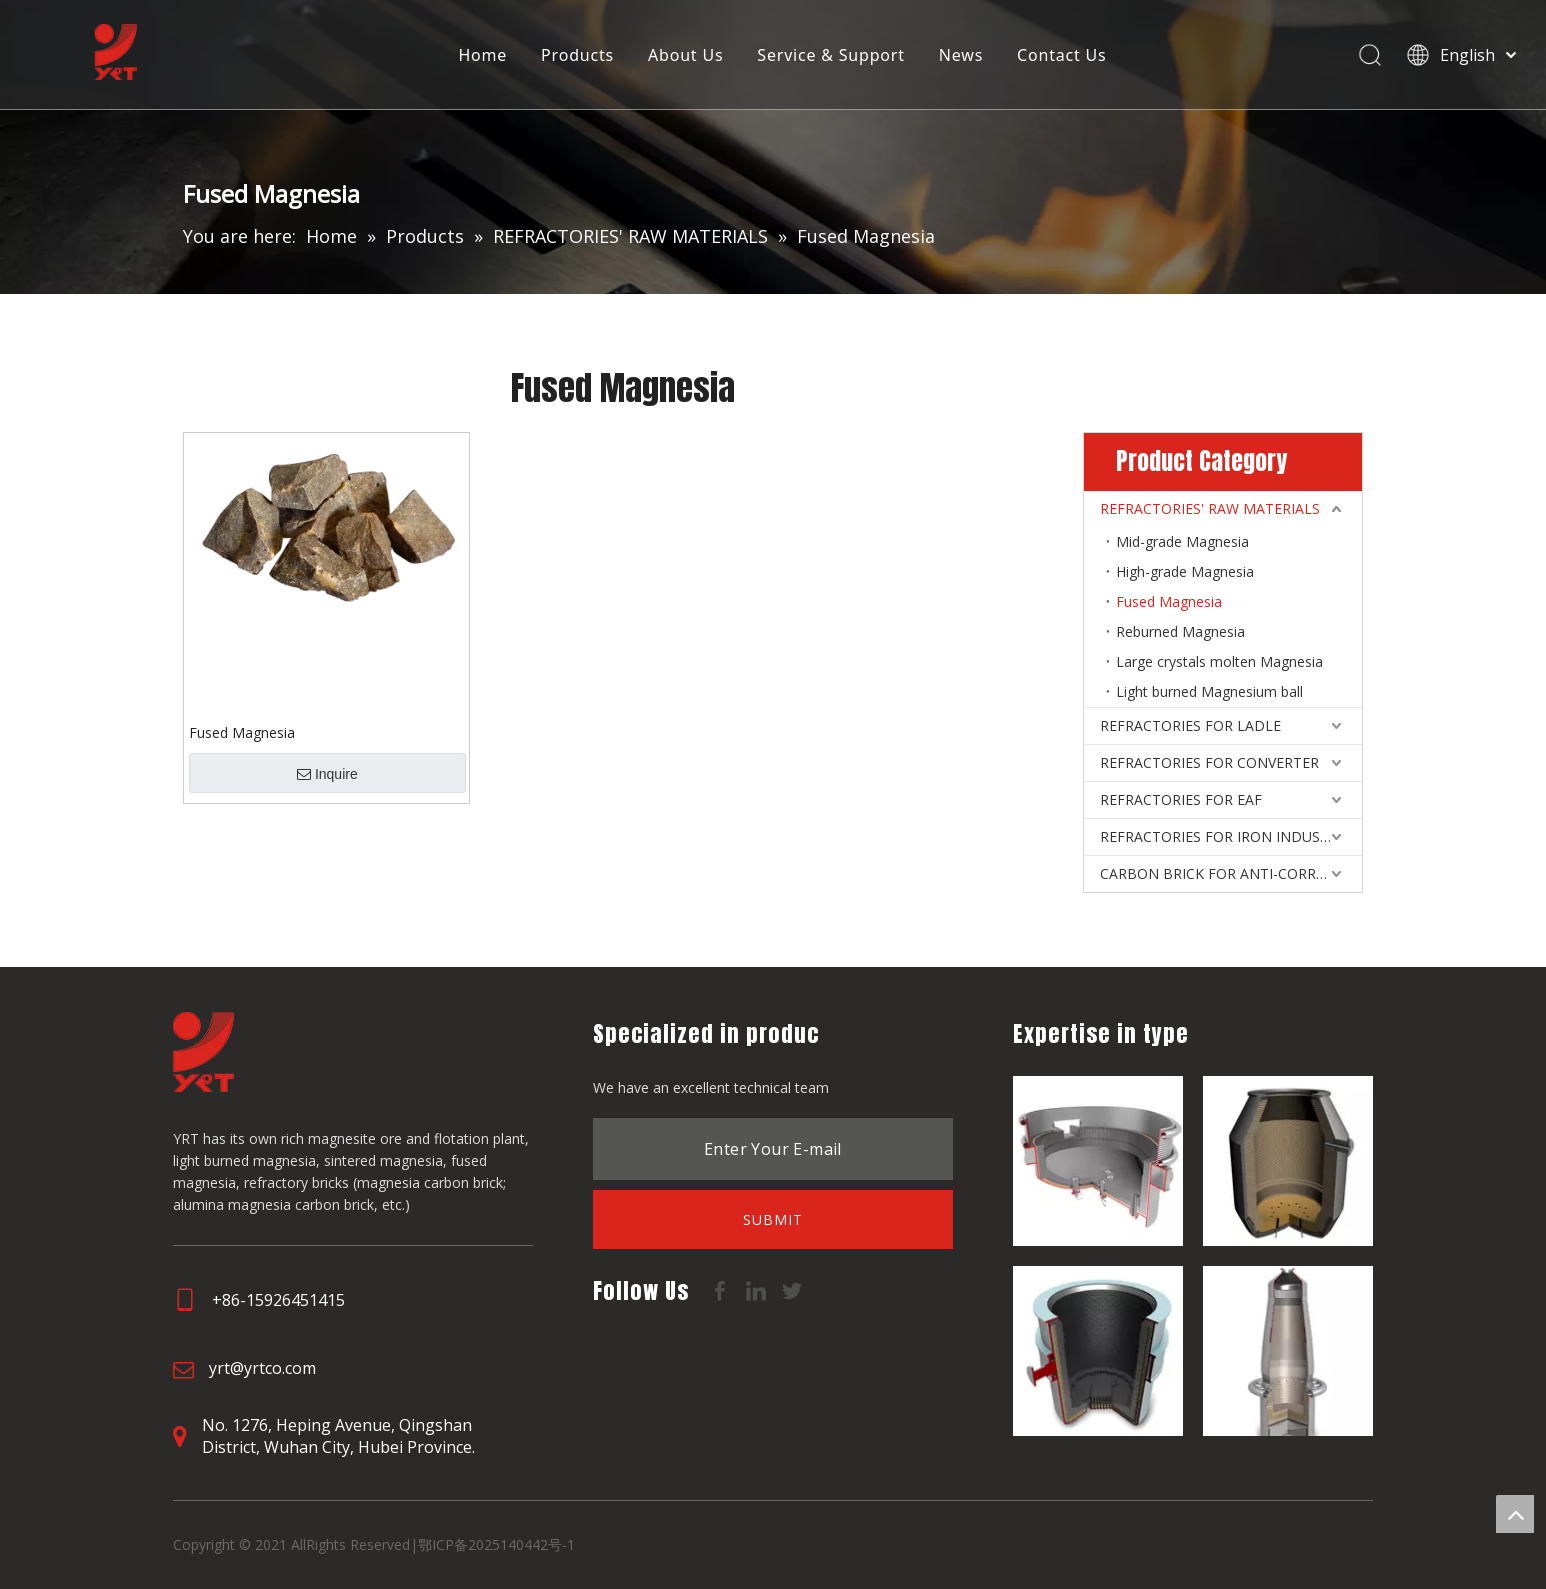 The image size is (1546, 1589). What do you see at coordinates (1209, 762) in the screenshot?
I see `REFRACTORIES FOR CONVERTER` at bounding box center [1209, 762].